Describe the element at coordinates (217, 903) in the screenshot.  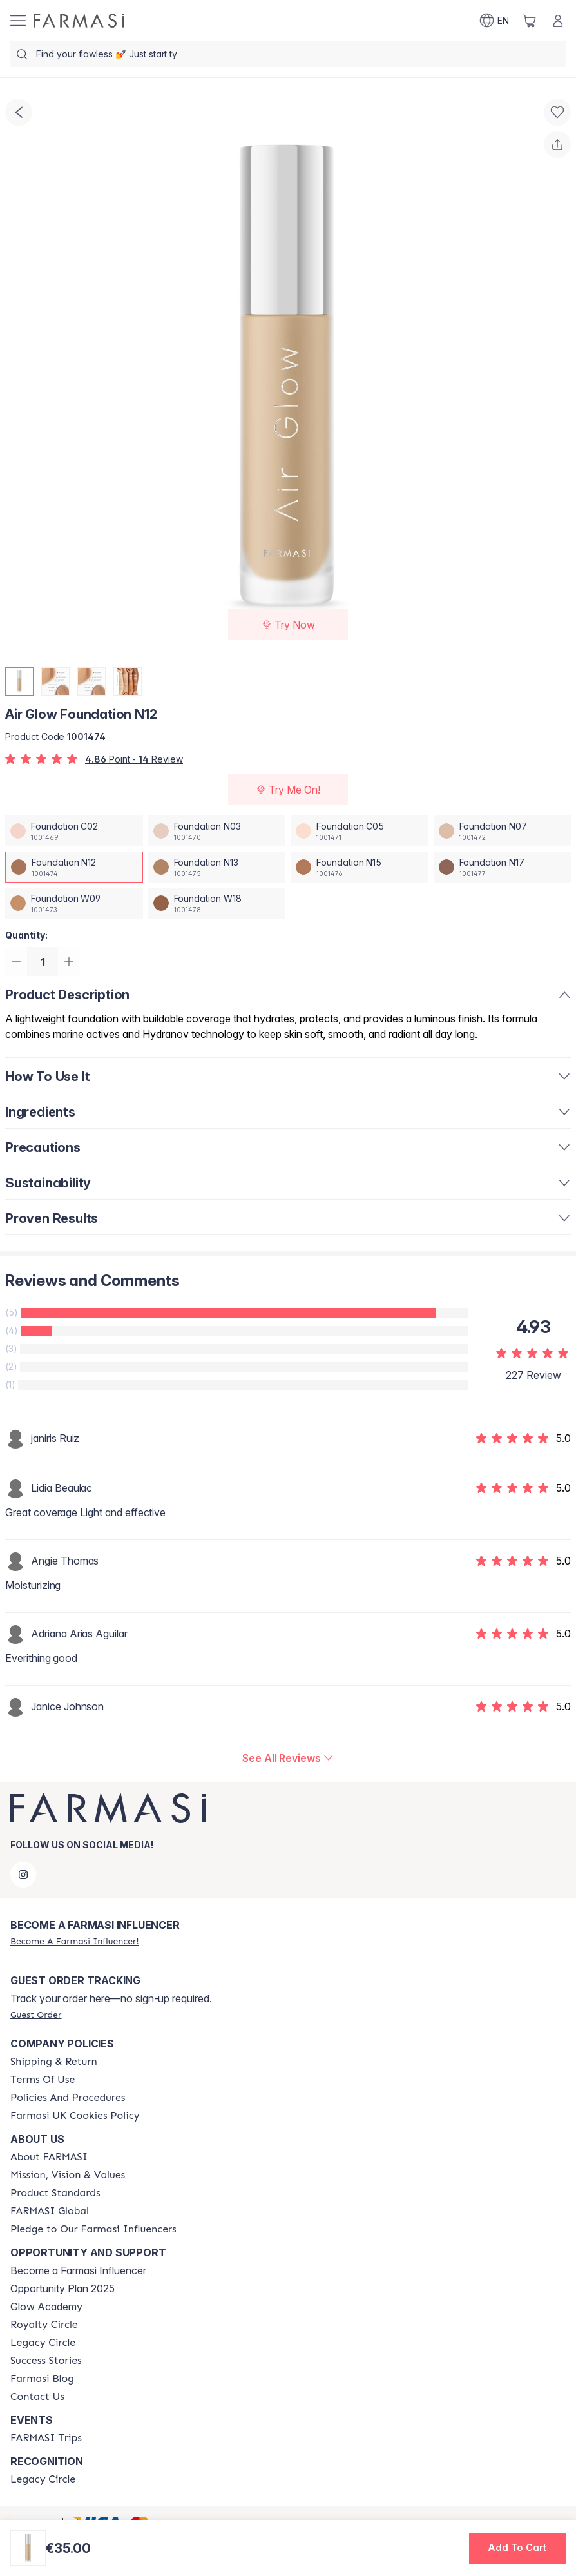
I see `[/farmasi/productDetail/air-glow-foundation-w18]` at that location.